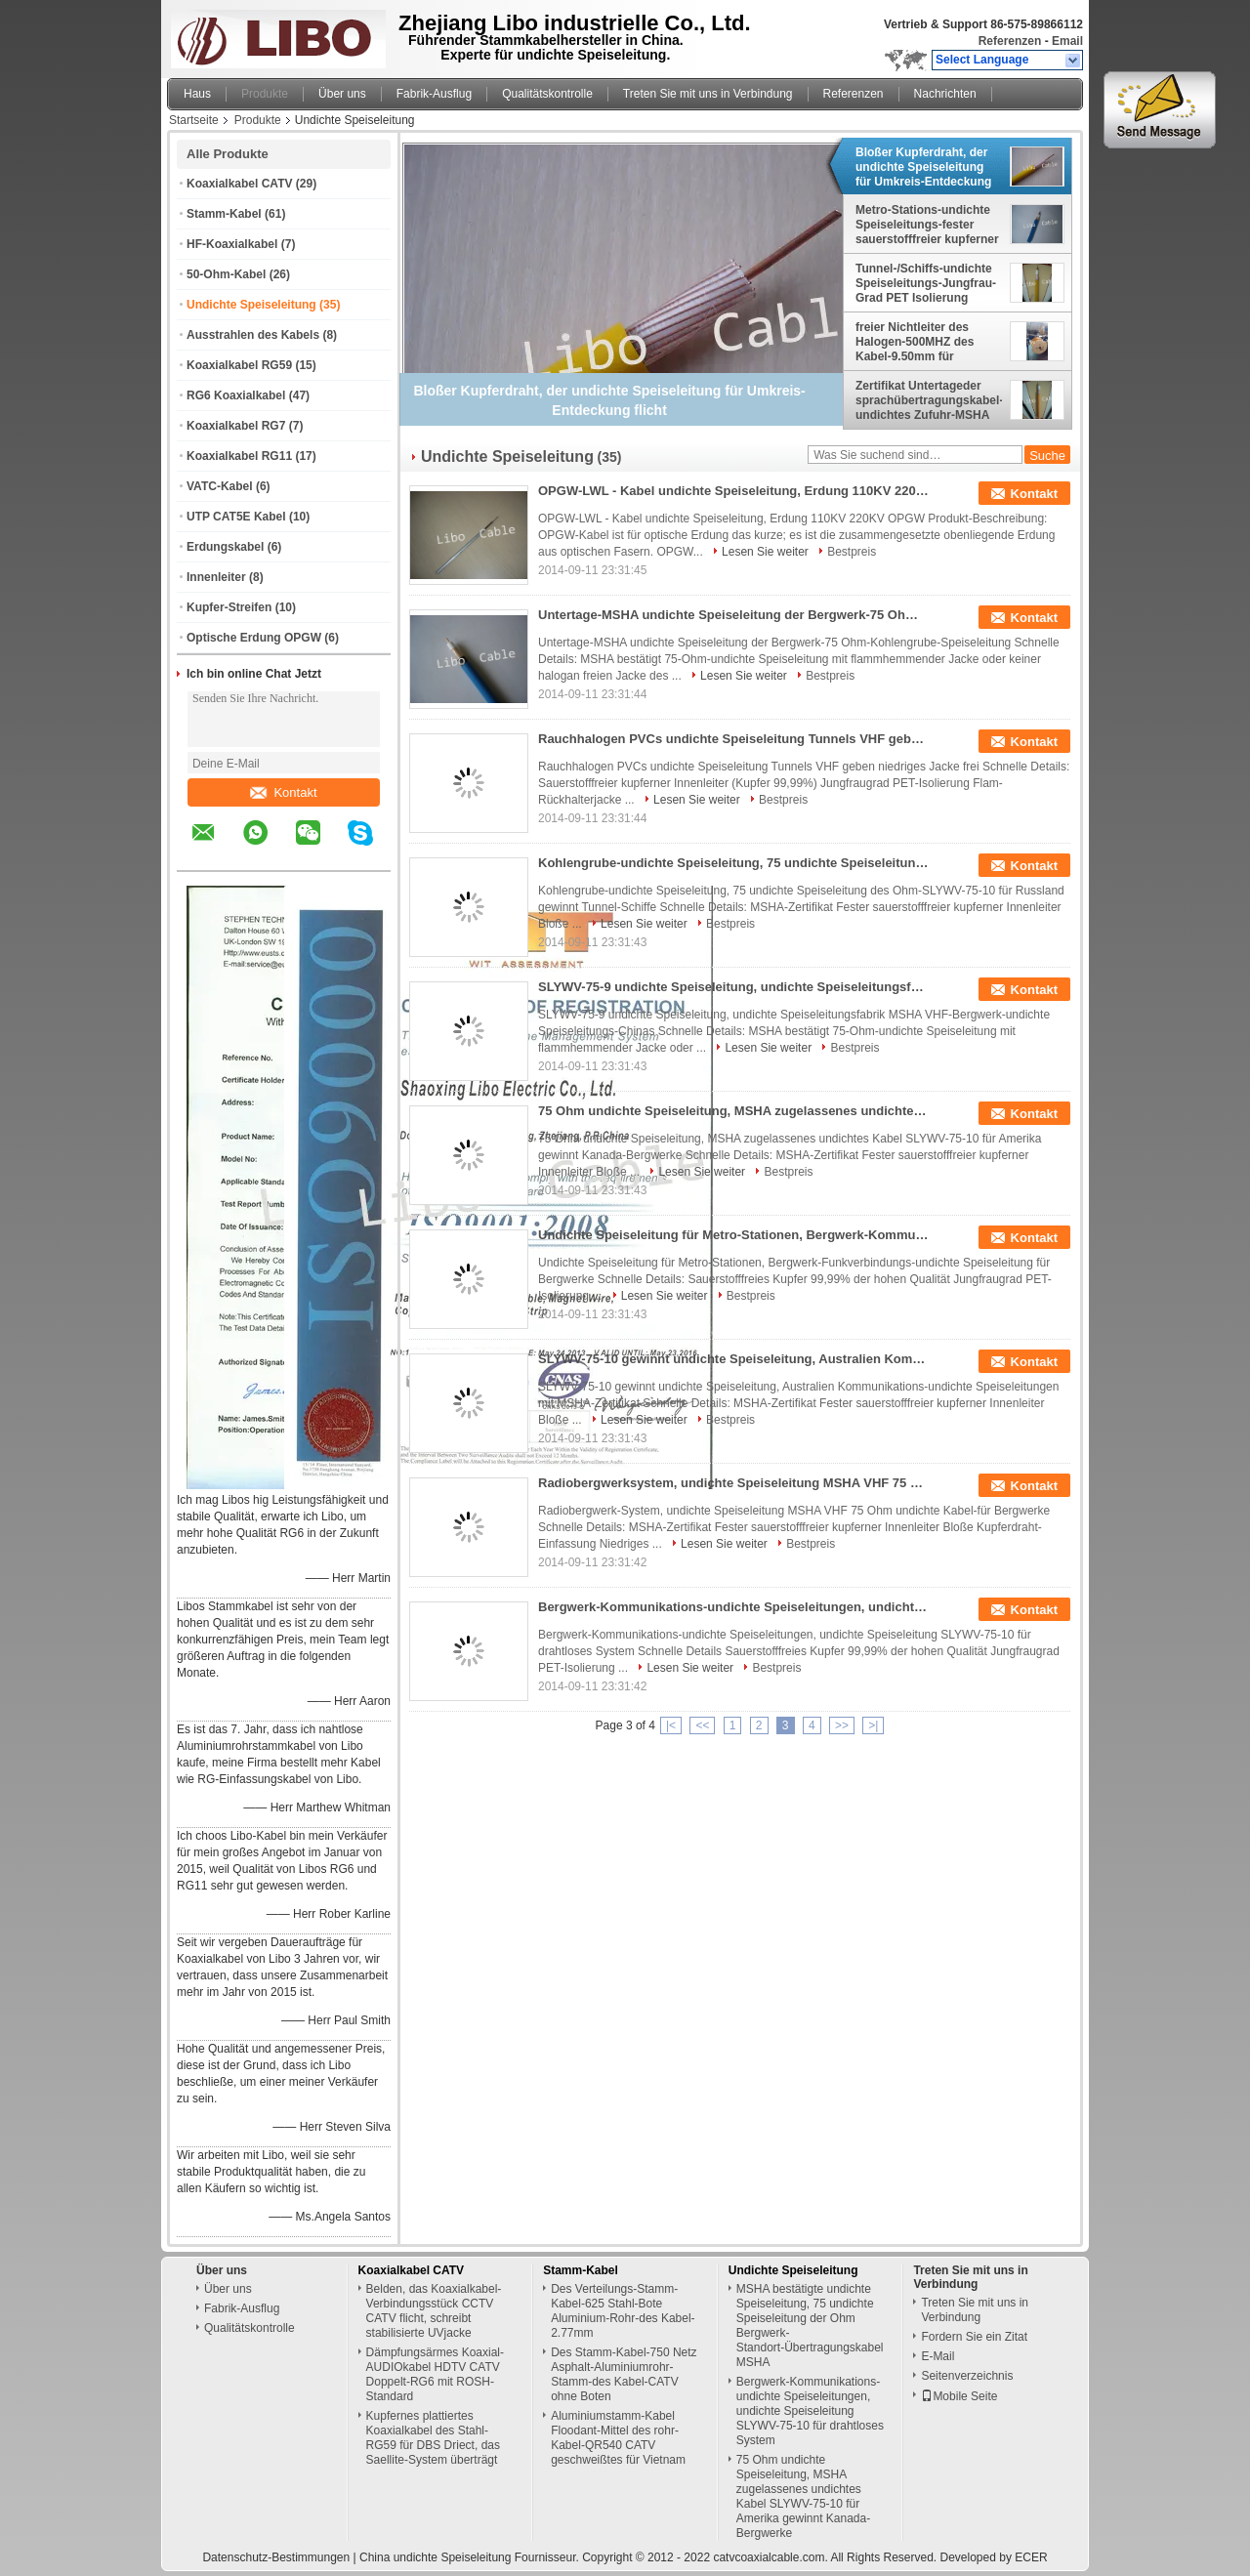  I want to click on Startseite, so click(194, 120).